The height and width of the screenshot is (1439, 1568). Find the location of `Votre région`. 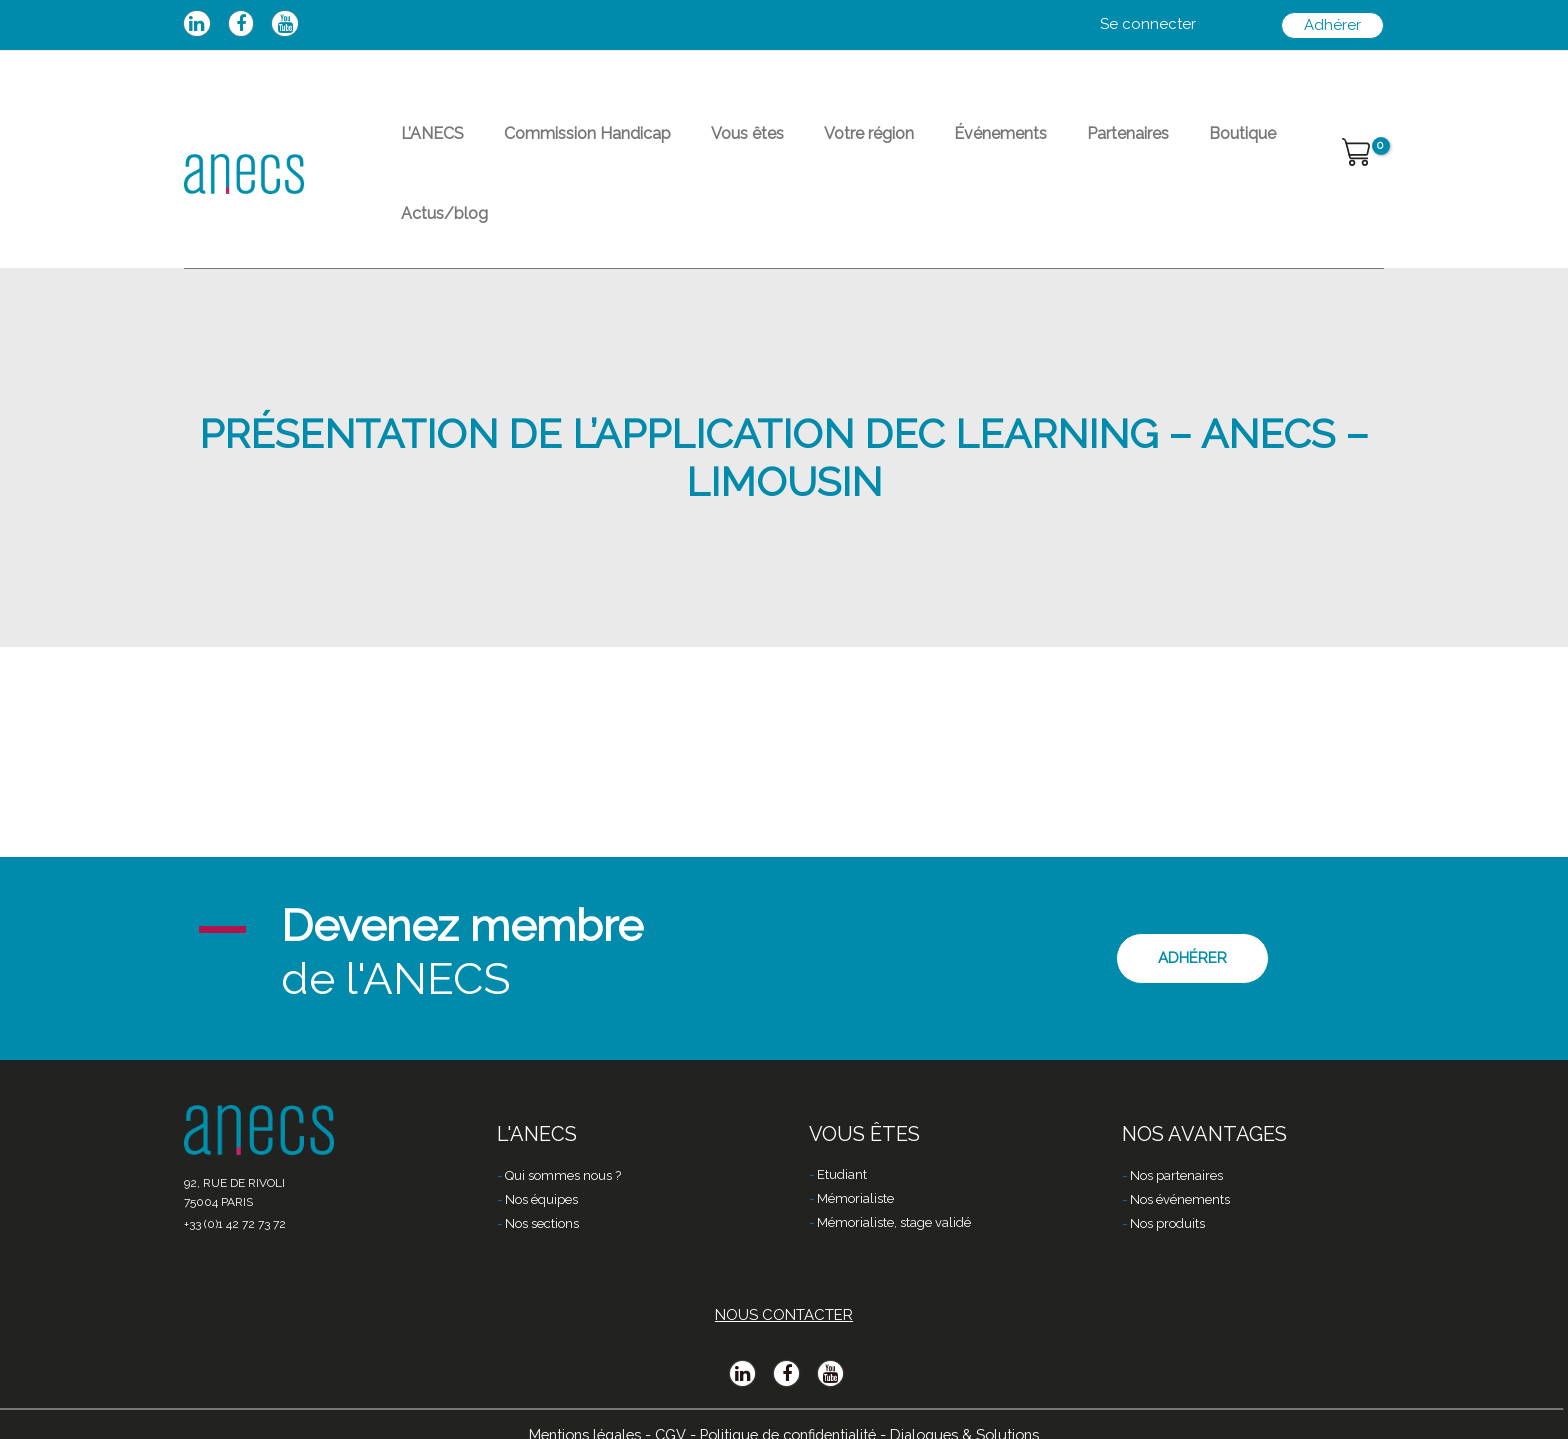

Votre région is located at coordinates (813, 145).